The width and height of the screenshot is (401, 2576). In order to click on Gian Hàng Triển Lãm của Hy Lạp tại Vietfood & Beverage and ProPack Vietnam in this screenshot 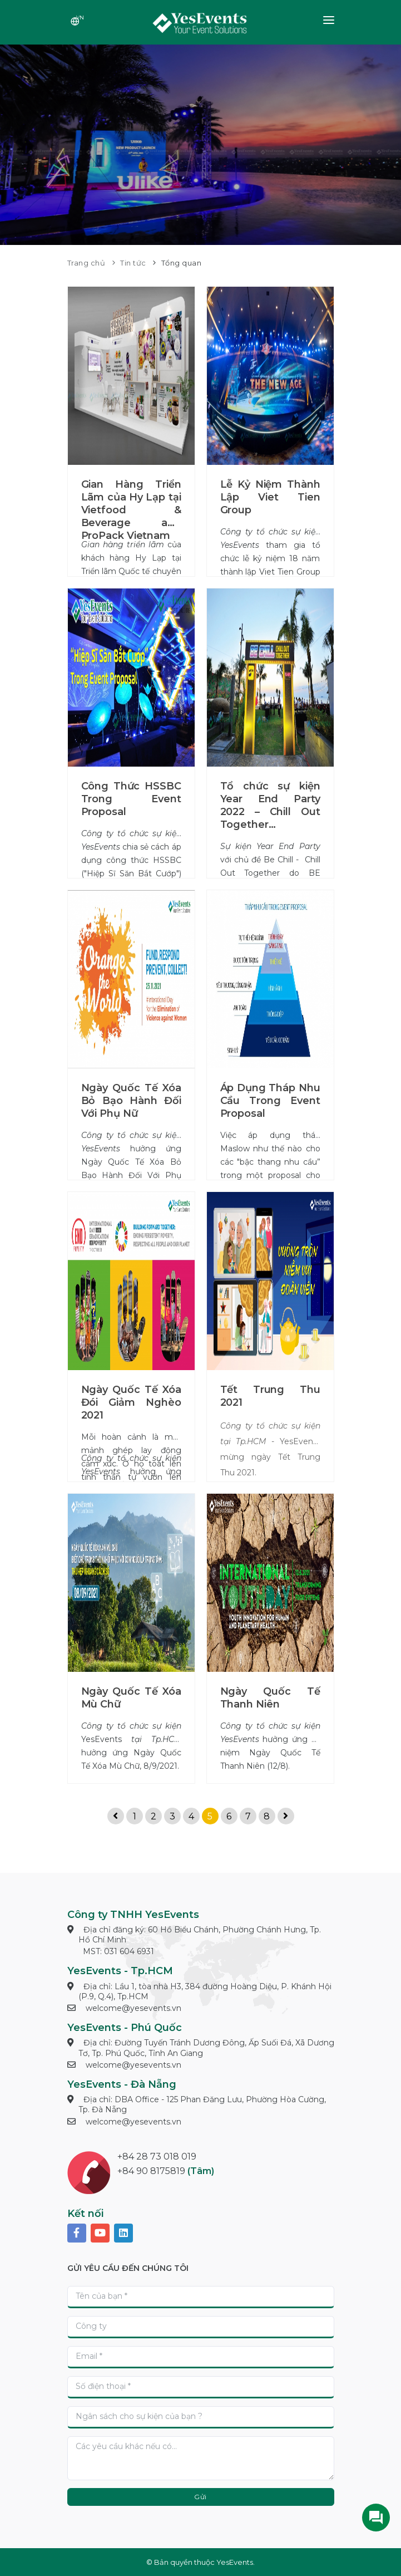, I will do `click(131, 510)`.